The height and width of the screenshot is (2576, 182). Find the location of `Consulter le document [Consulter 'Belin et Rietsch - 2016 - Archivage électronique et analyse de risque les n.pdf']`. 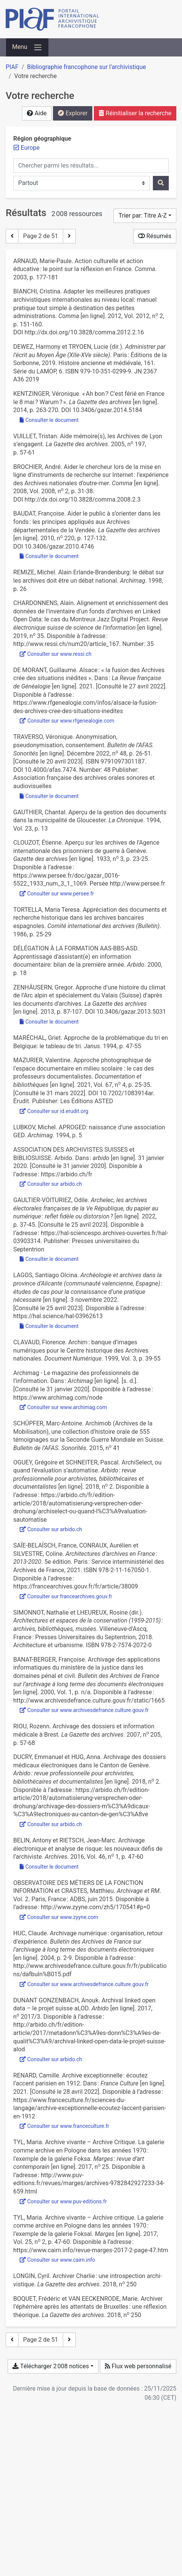

Consulter le document [Consulter 'Belin et Rietsch - 2016 - Archivage électronique et analyse de risque les n.pdf'] is located at coordinates (49, 1867).